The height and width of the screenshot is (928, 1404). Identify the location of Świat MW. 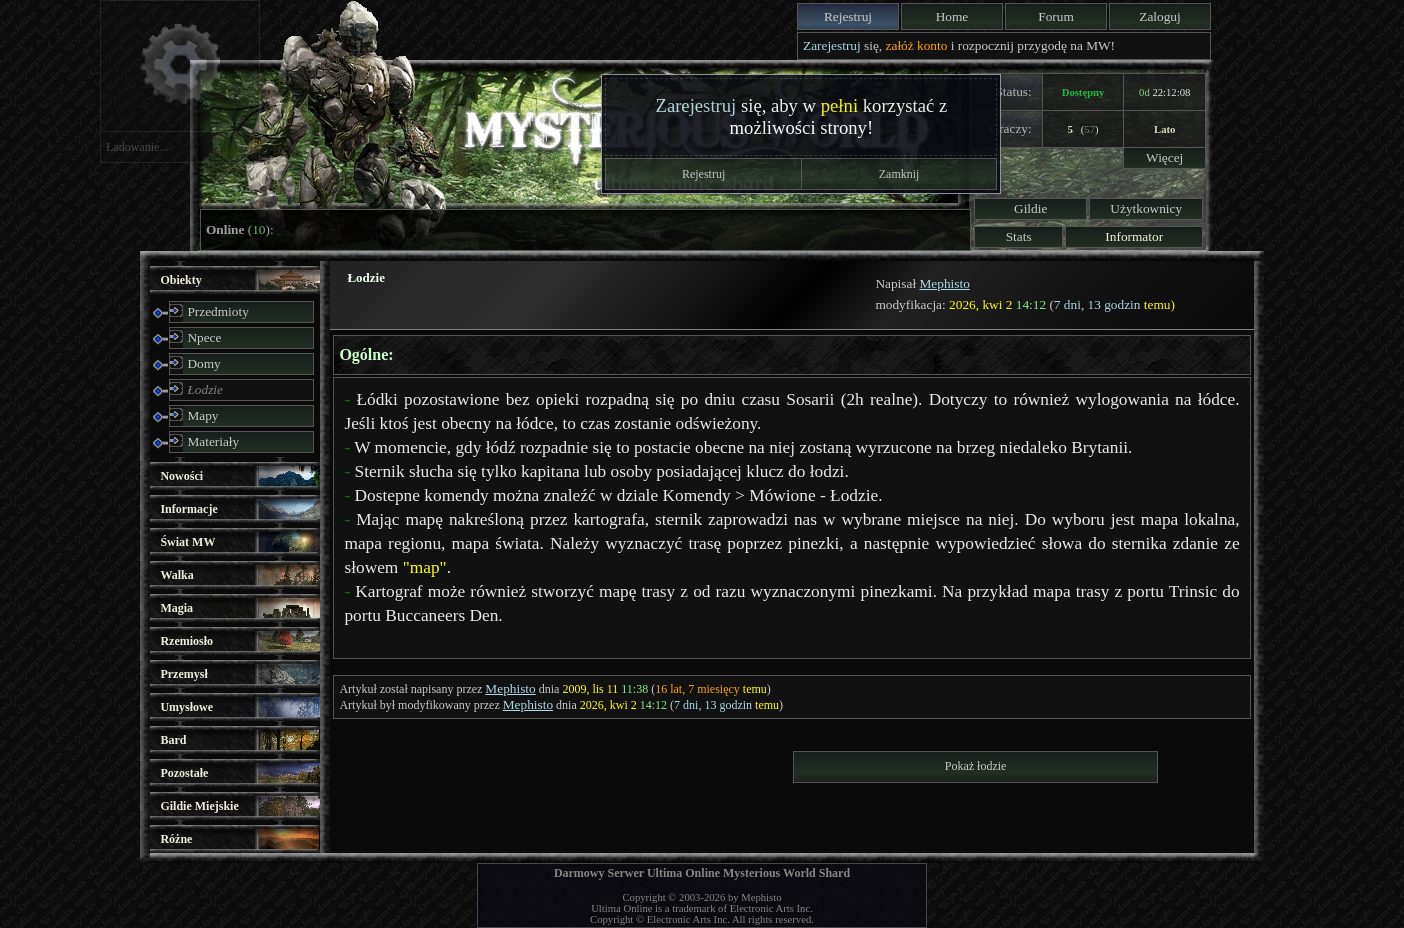
(187, 542).